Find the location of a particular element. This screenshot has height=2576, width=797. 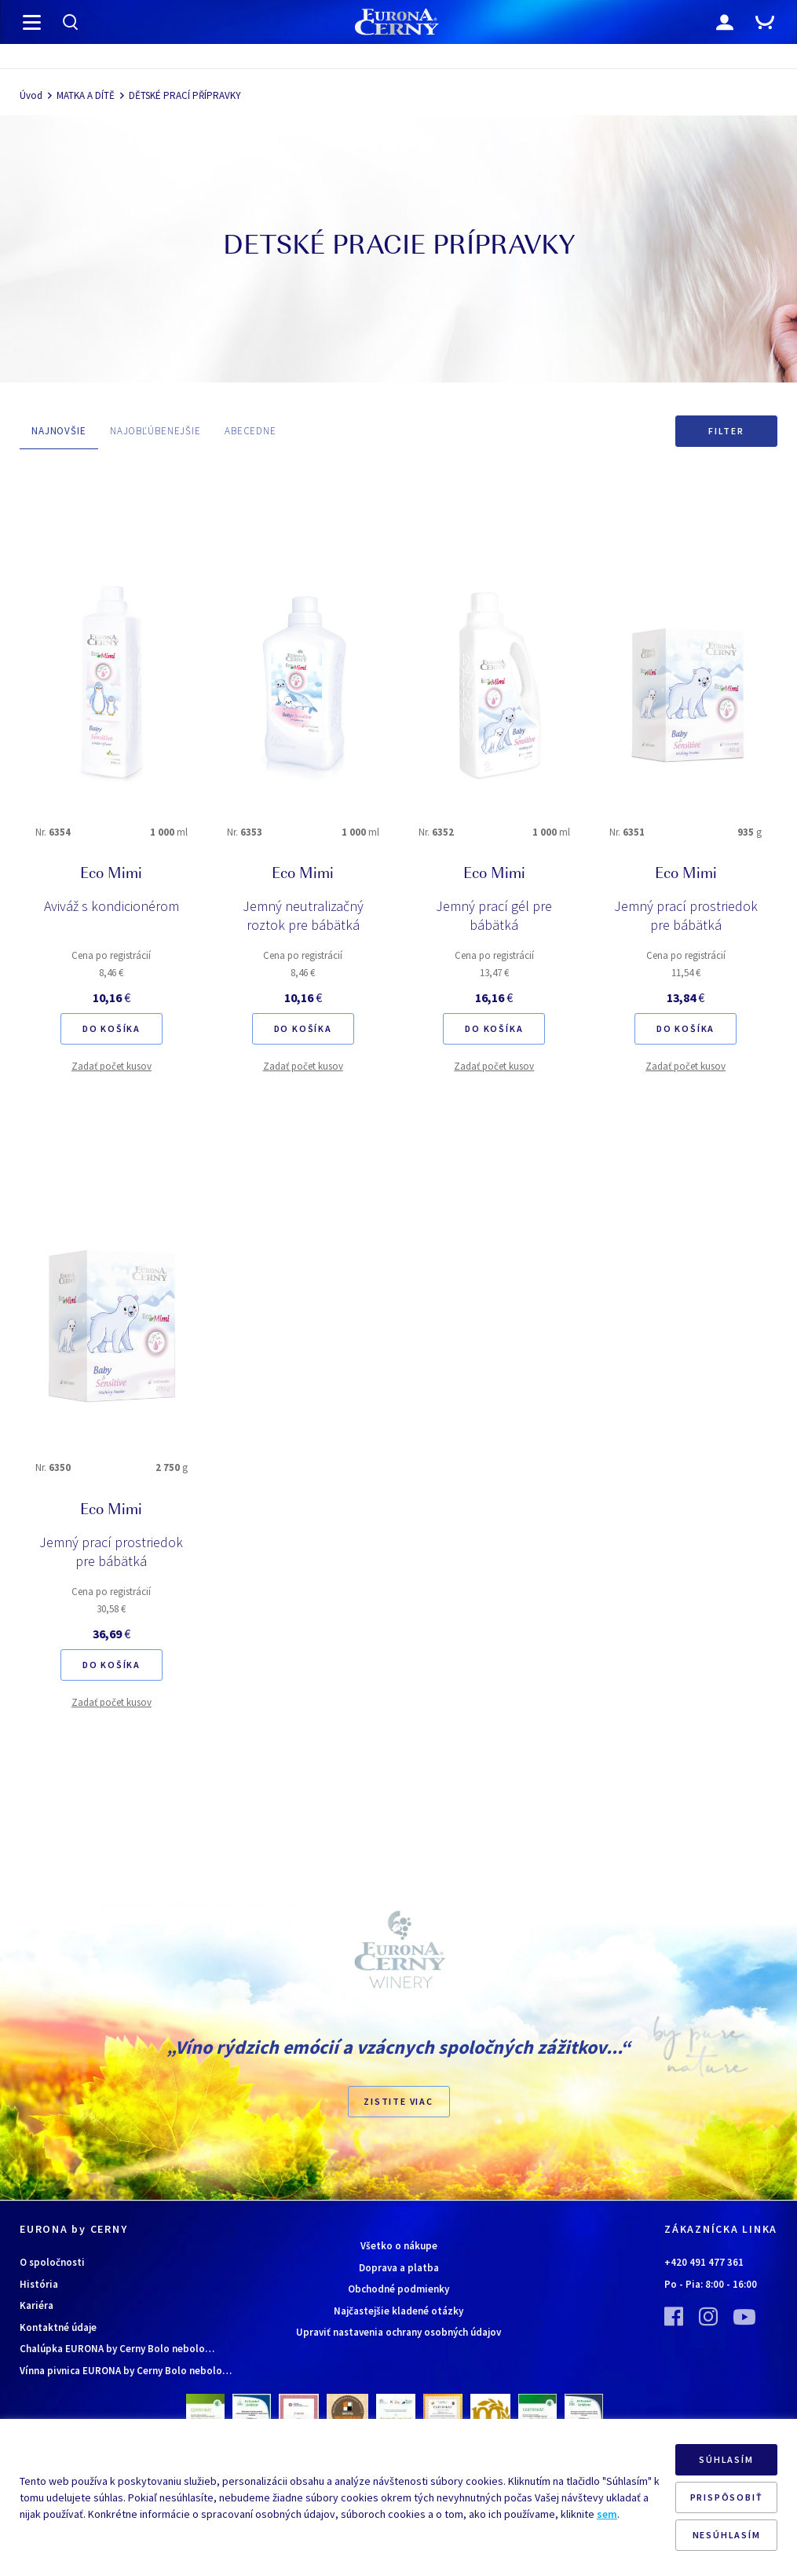

Obchodné podmienky is located at coordinates (398, 2289).